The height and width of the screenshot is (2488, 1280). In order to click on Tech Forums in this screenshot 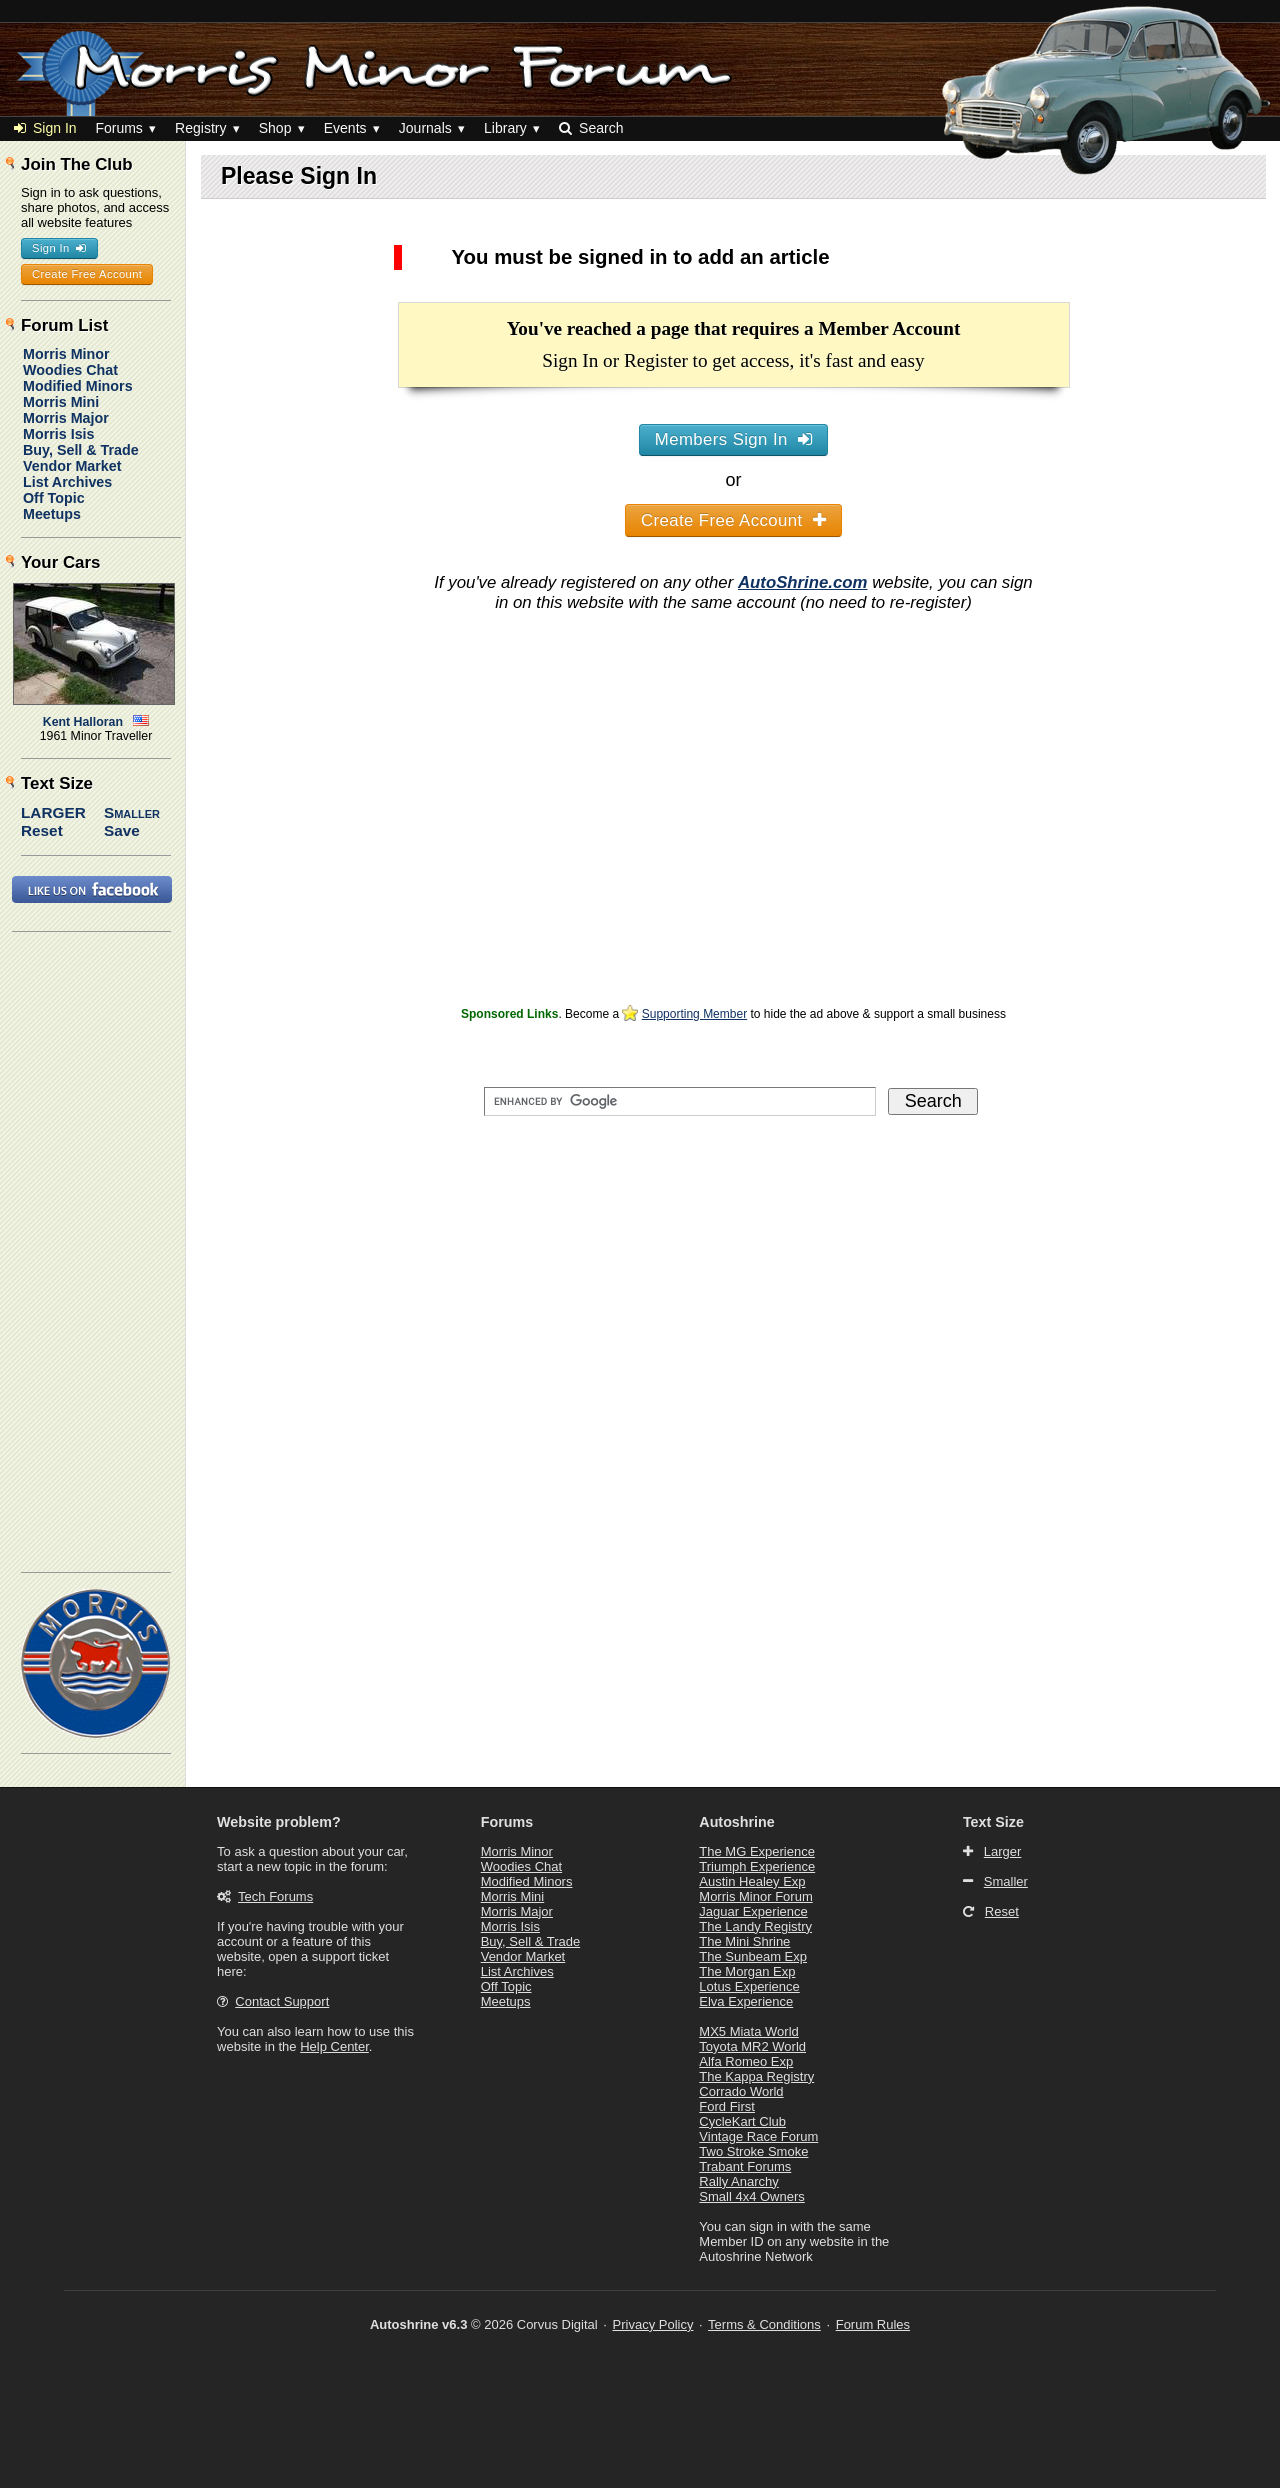, I will do `click(275, 1896)`.